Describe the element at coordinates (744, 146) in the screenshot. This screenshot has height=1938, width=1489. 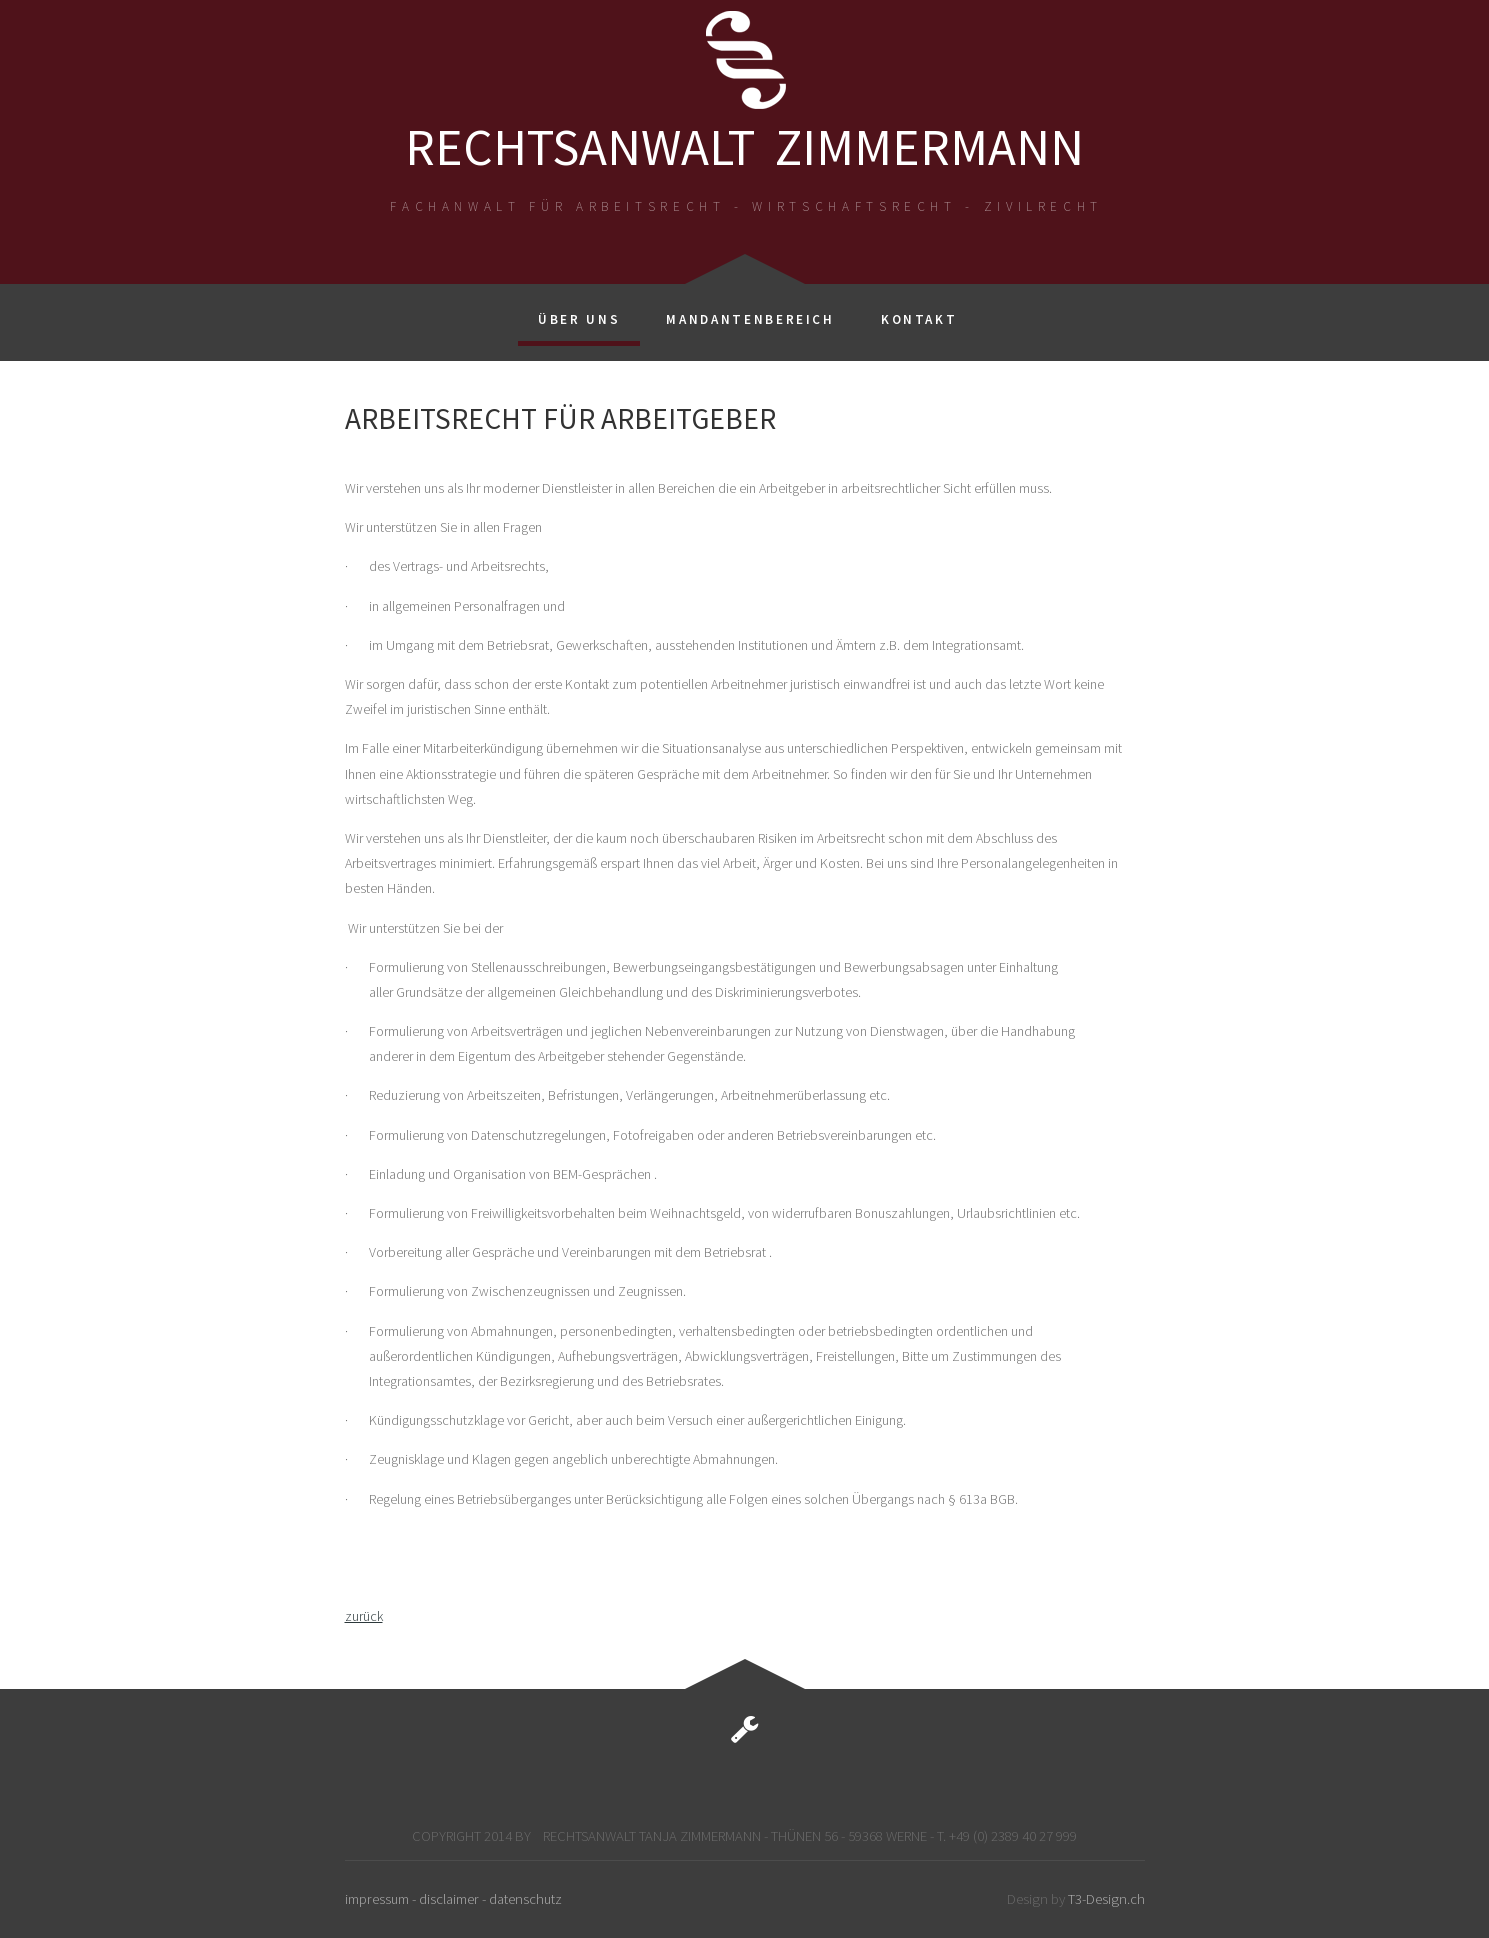
I see `RECHTSANWALT ZIMMERMANN` at that location.